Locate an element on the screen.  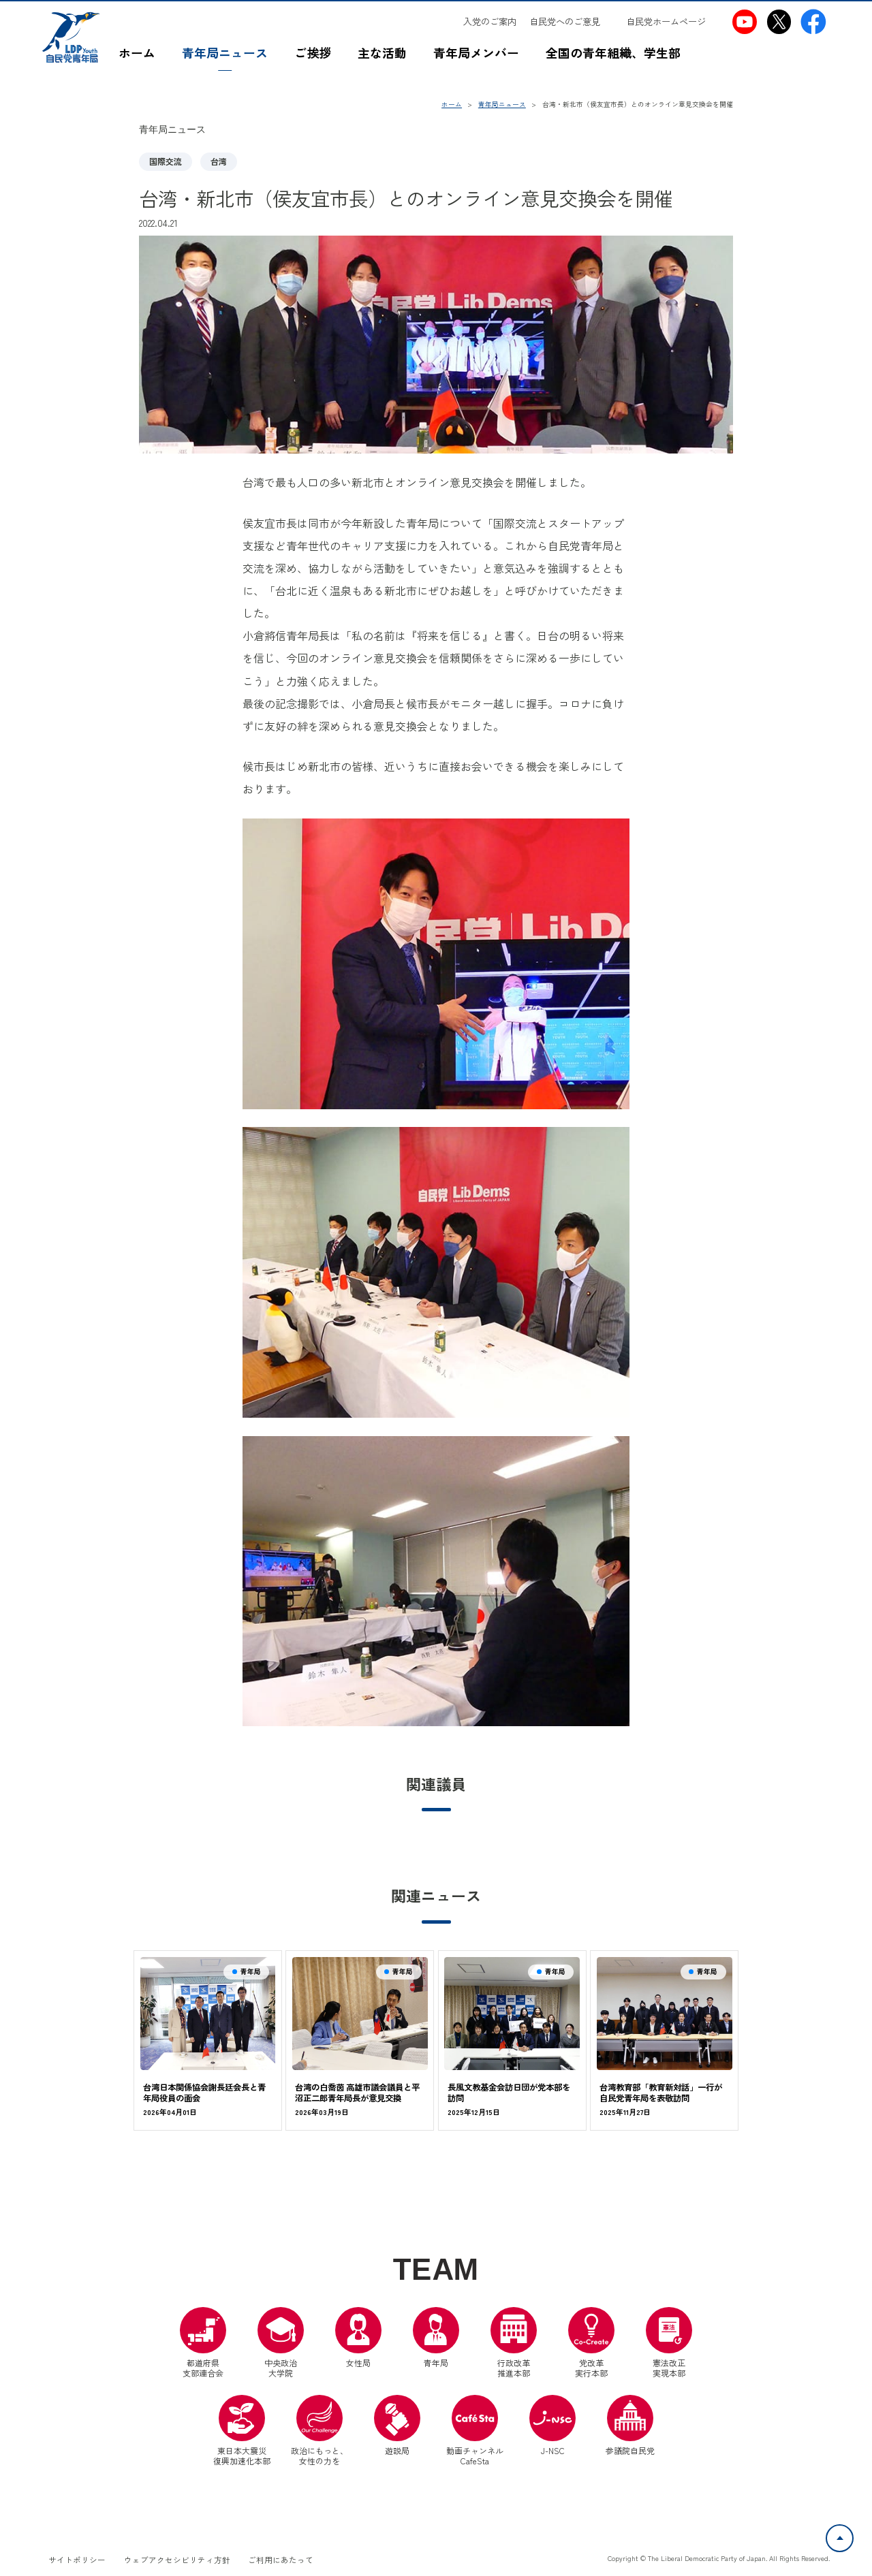
国際交流 is located at coordinates (165, 161).